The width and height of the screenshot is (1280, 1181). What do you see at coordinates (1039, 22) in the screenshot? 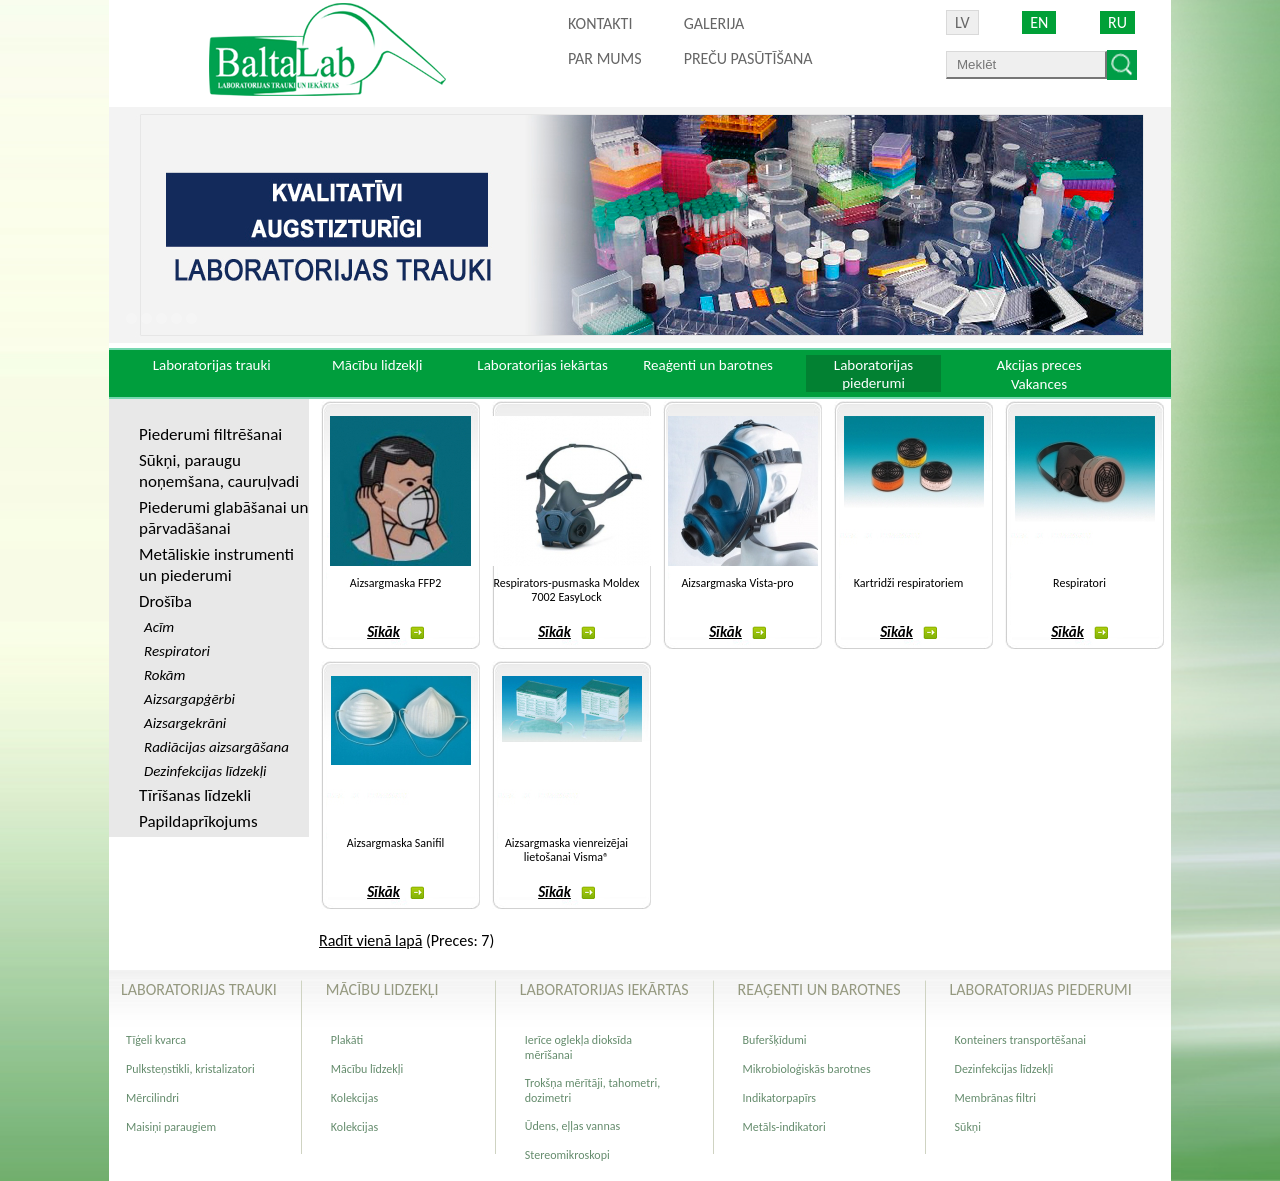
I see `EN` at bounding box center [1039, 22].